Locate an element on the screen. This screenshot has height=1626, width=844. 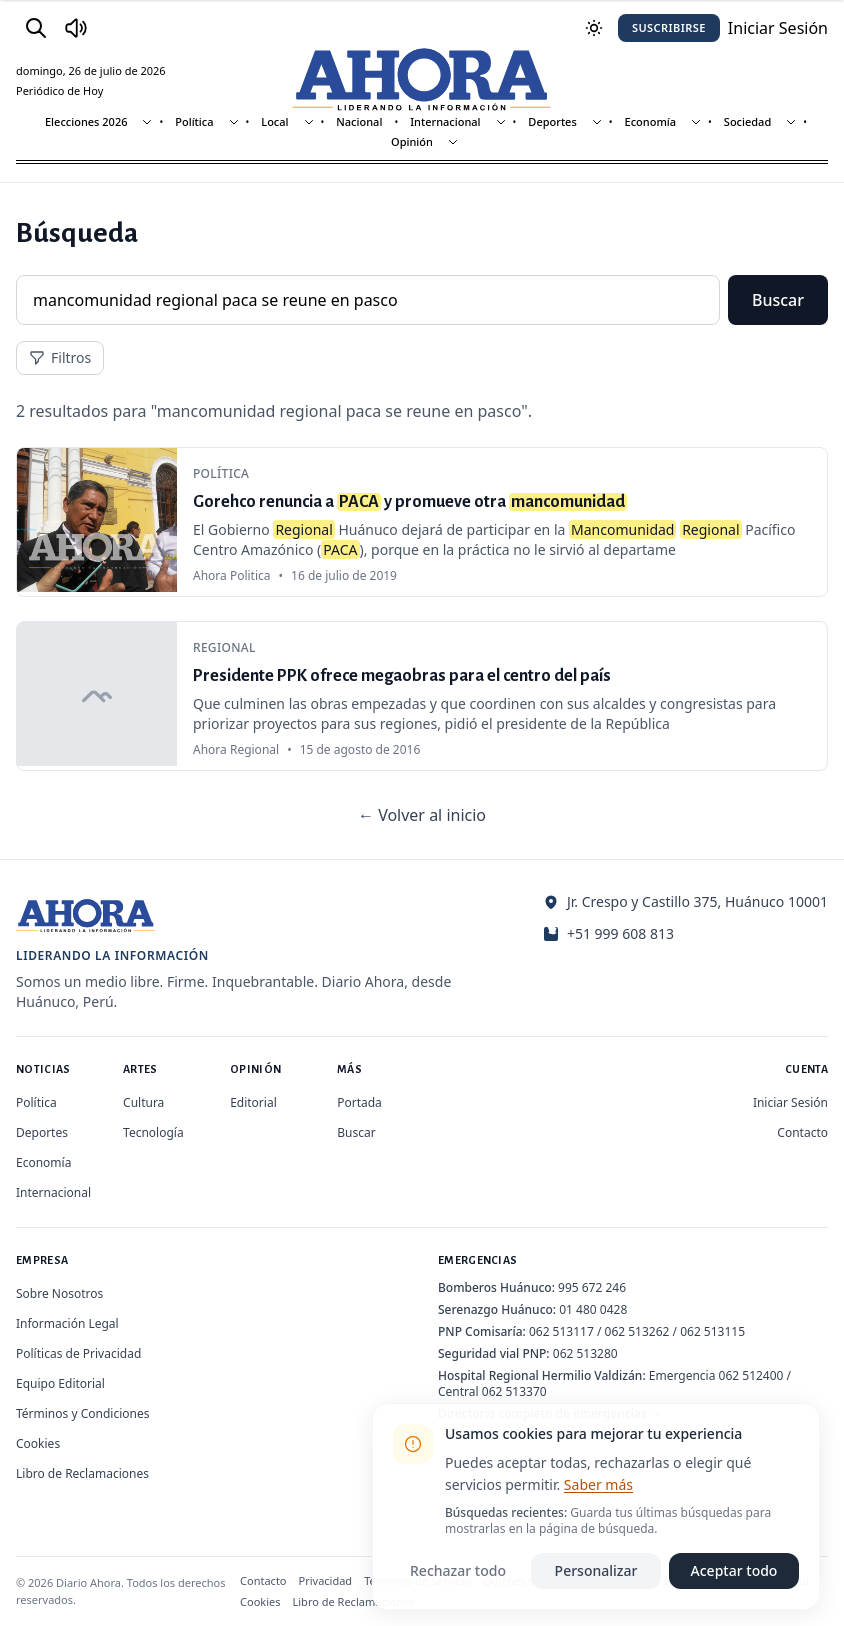
Buscar is located at coordinates (778, 300).